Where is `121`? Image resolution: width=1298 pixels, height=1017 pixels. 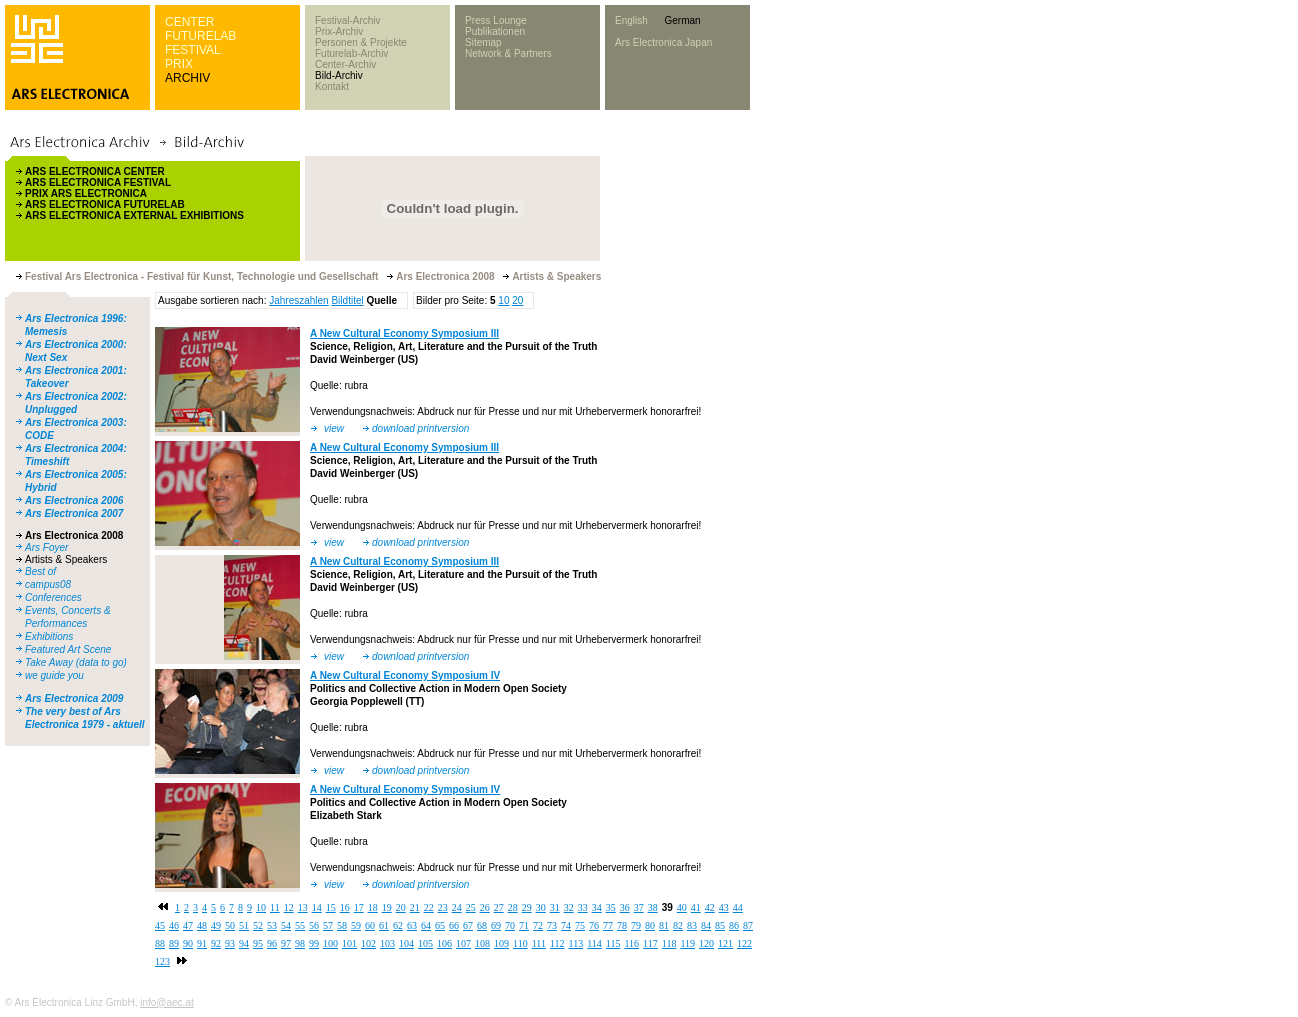
121 is located at coordinates (725, 943).